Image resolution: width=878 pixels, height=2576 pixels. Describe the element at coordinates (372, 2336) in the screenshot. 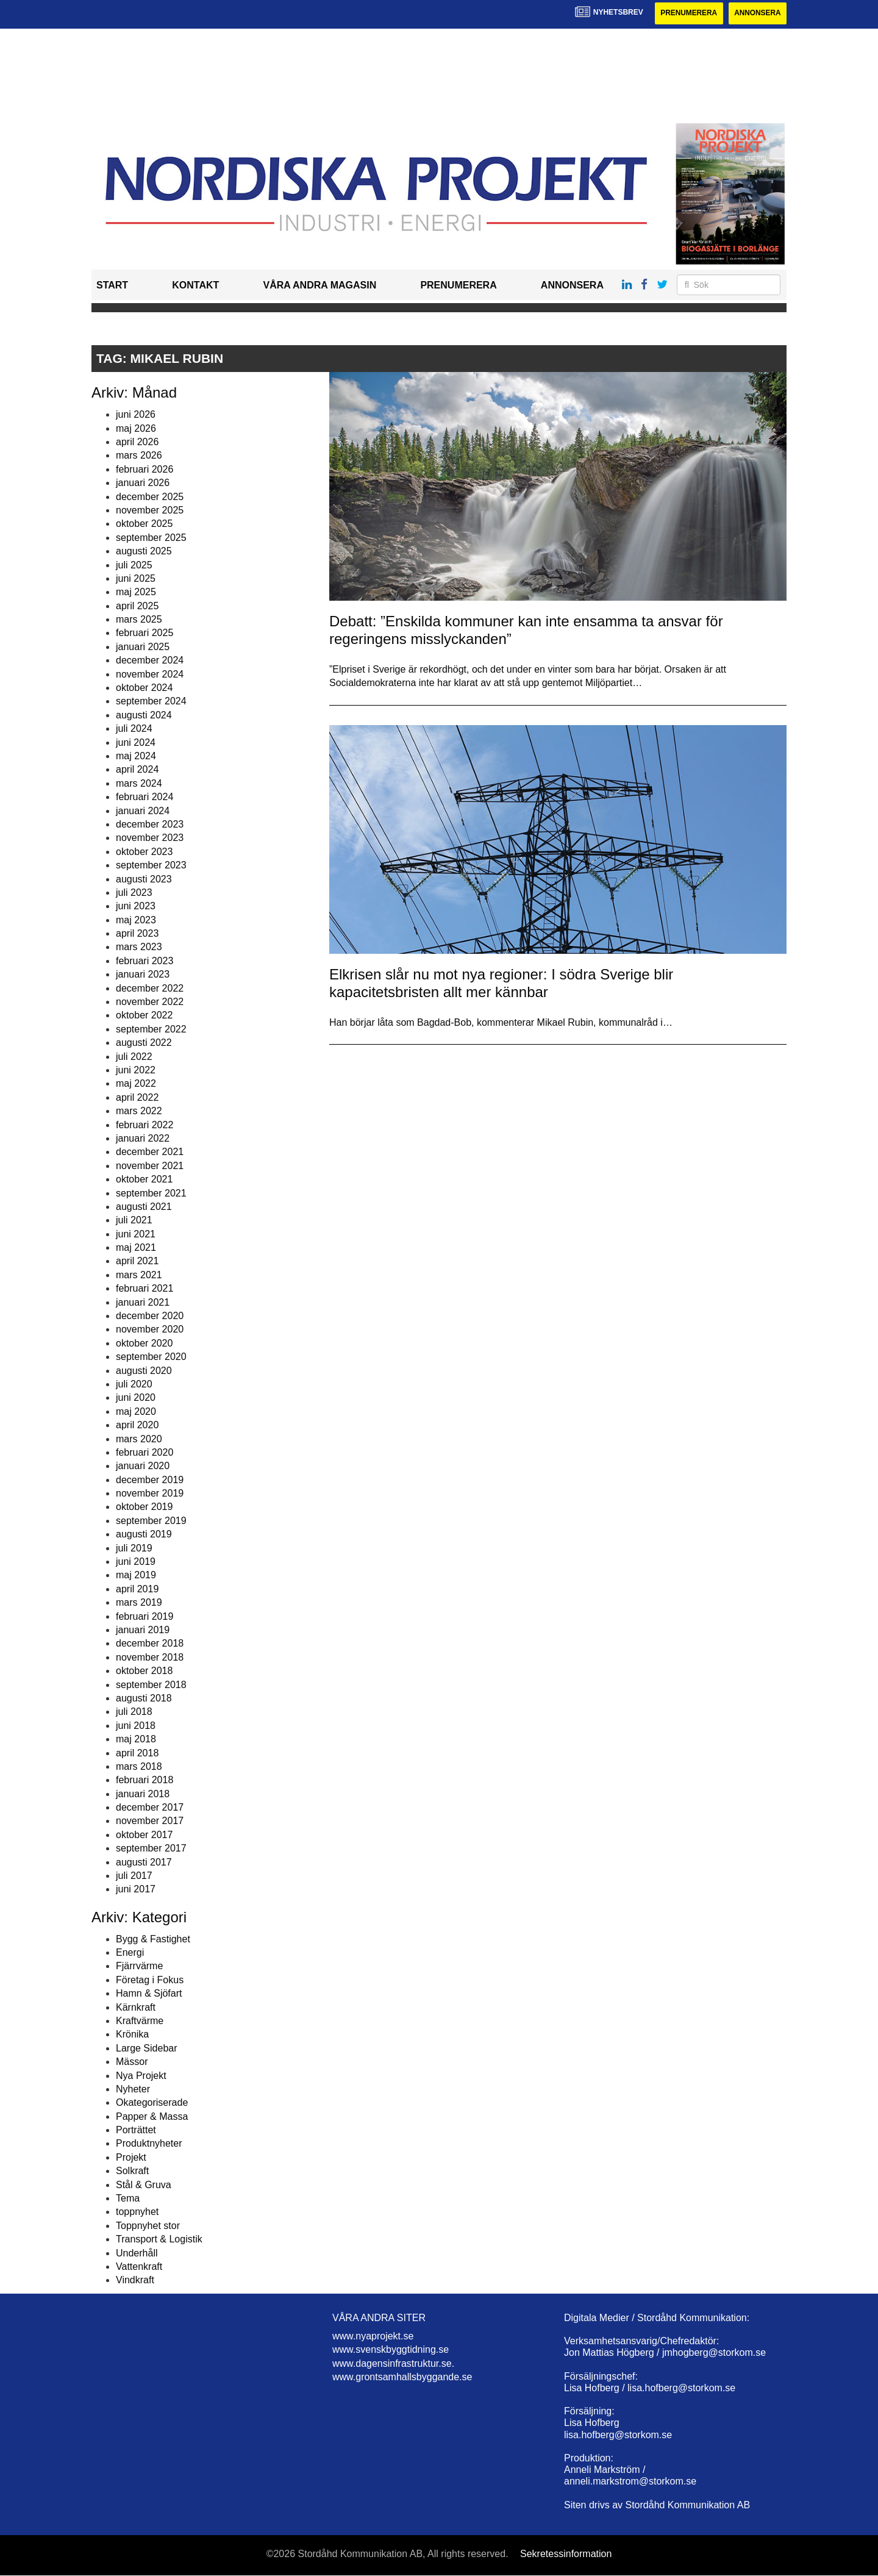

I see `www.nyaprojekt.se` at that location.